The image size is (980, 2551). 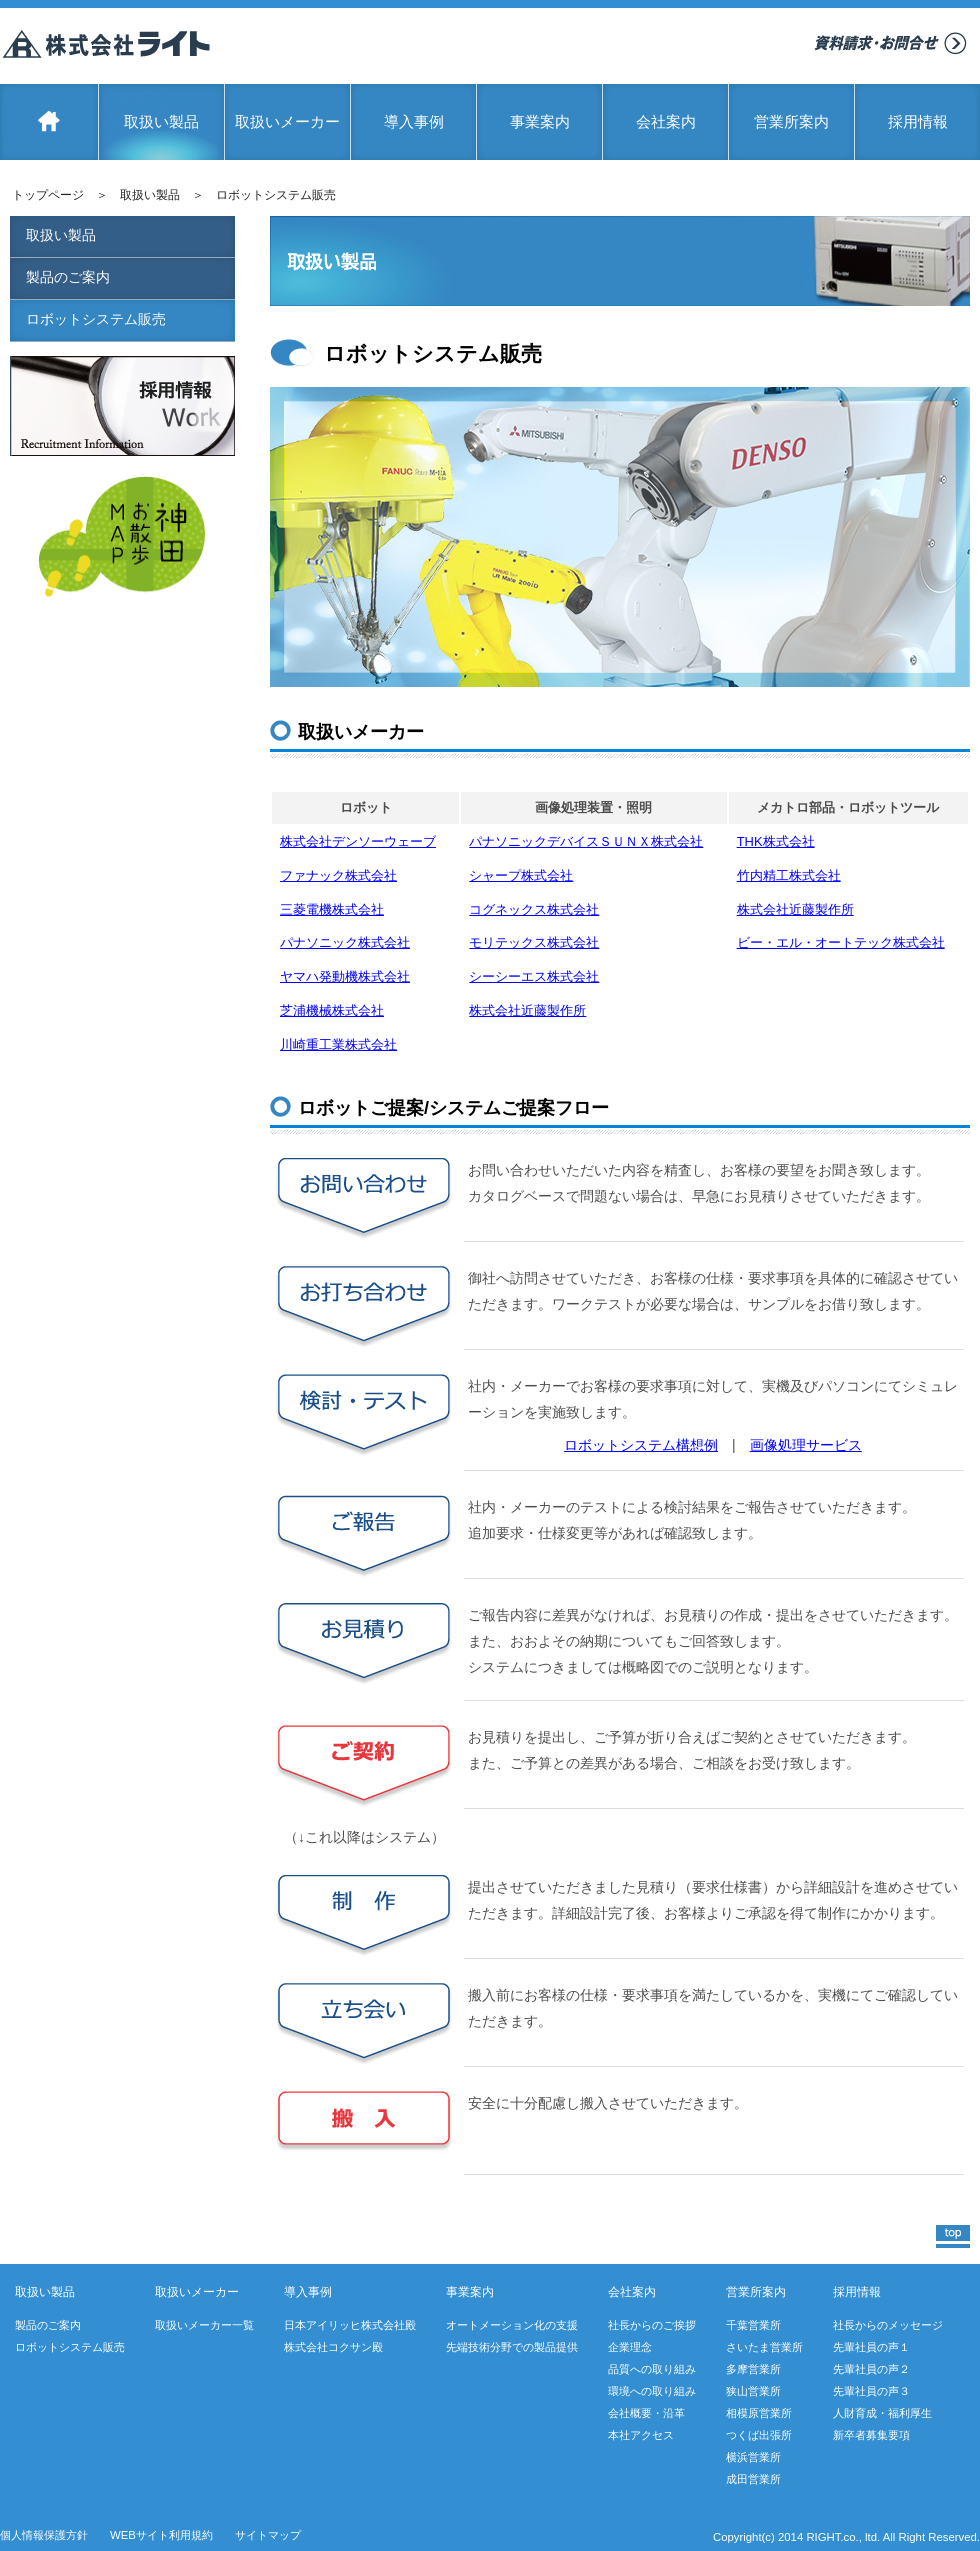 I want to click on 新卒者募集要項, so click(x=871, y=2435).